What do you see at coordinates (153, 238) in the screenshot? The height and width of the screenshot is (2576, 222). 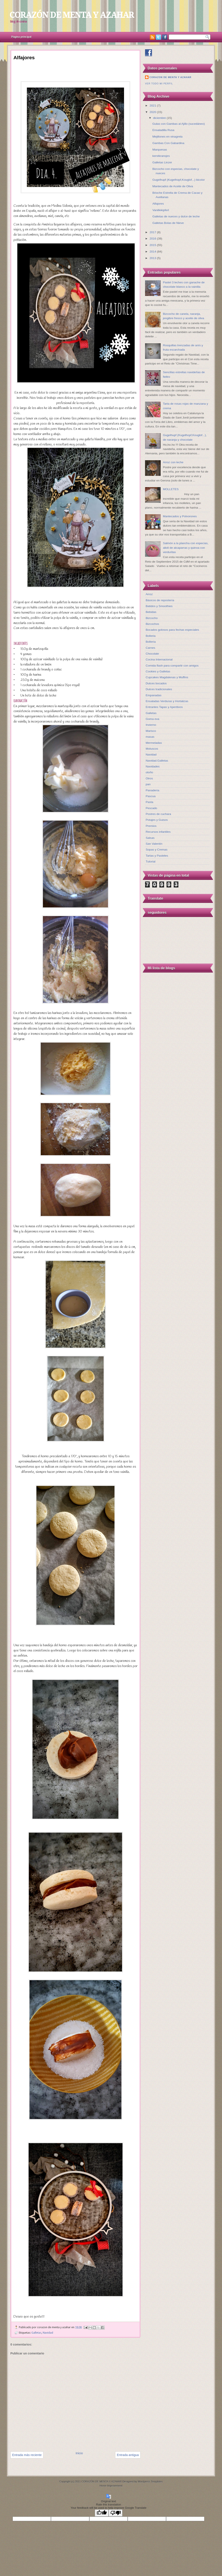 I see `2016` at bounding box center [153, 238].